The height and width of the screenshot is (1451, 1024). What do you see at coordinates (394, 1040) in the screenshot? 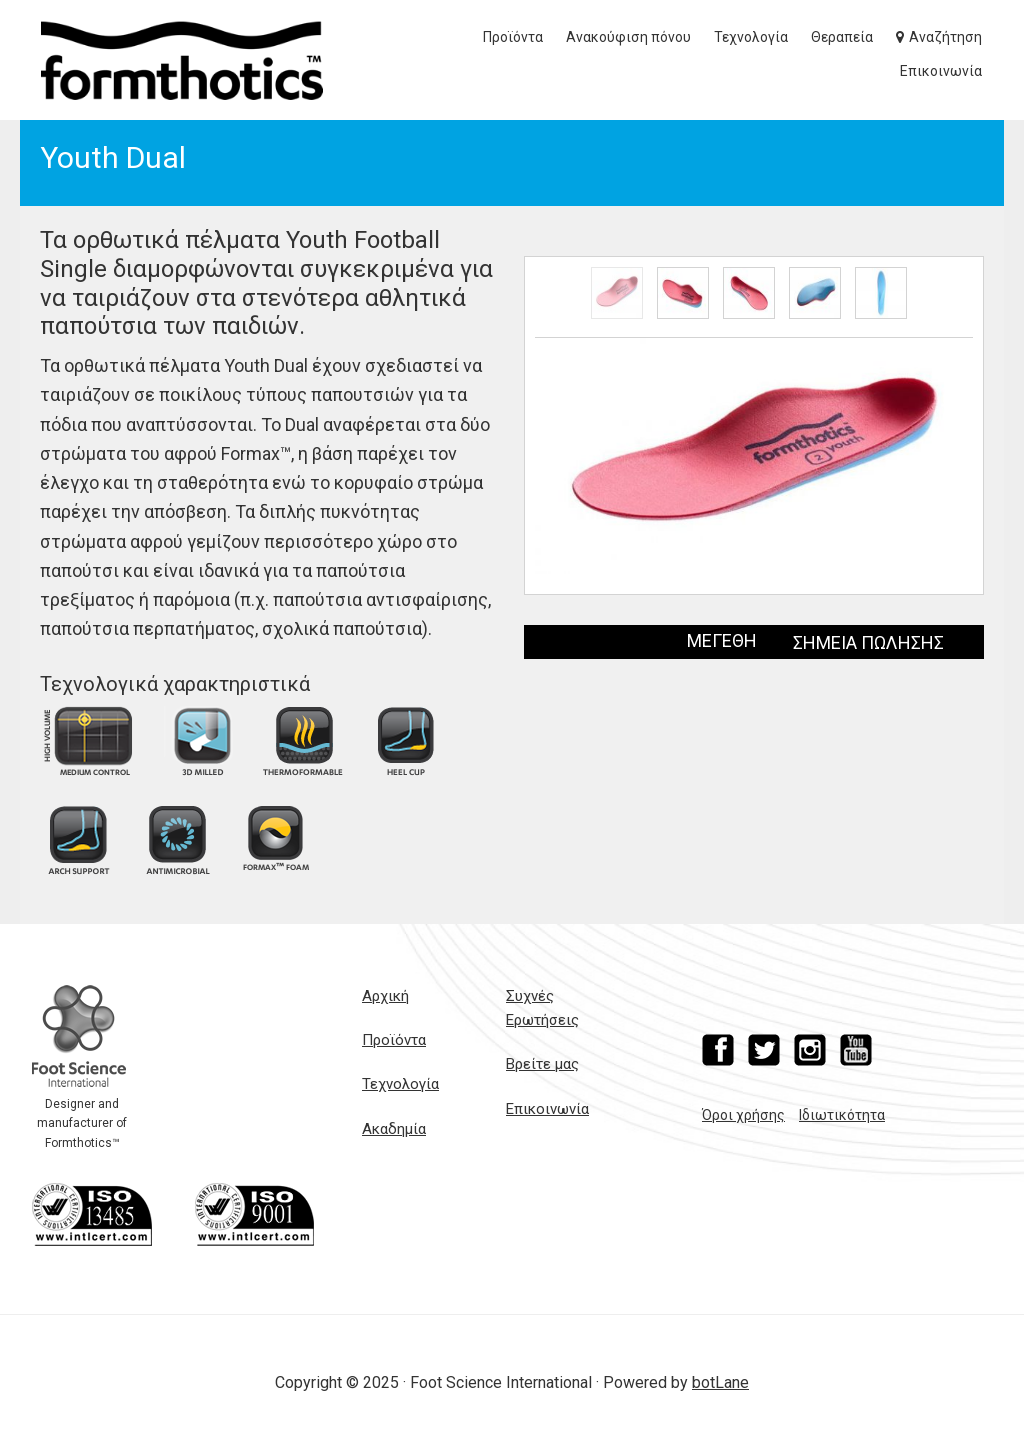
I see `Προϊόντα` at bounding box center [394, 1040].